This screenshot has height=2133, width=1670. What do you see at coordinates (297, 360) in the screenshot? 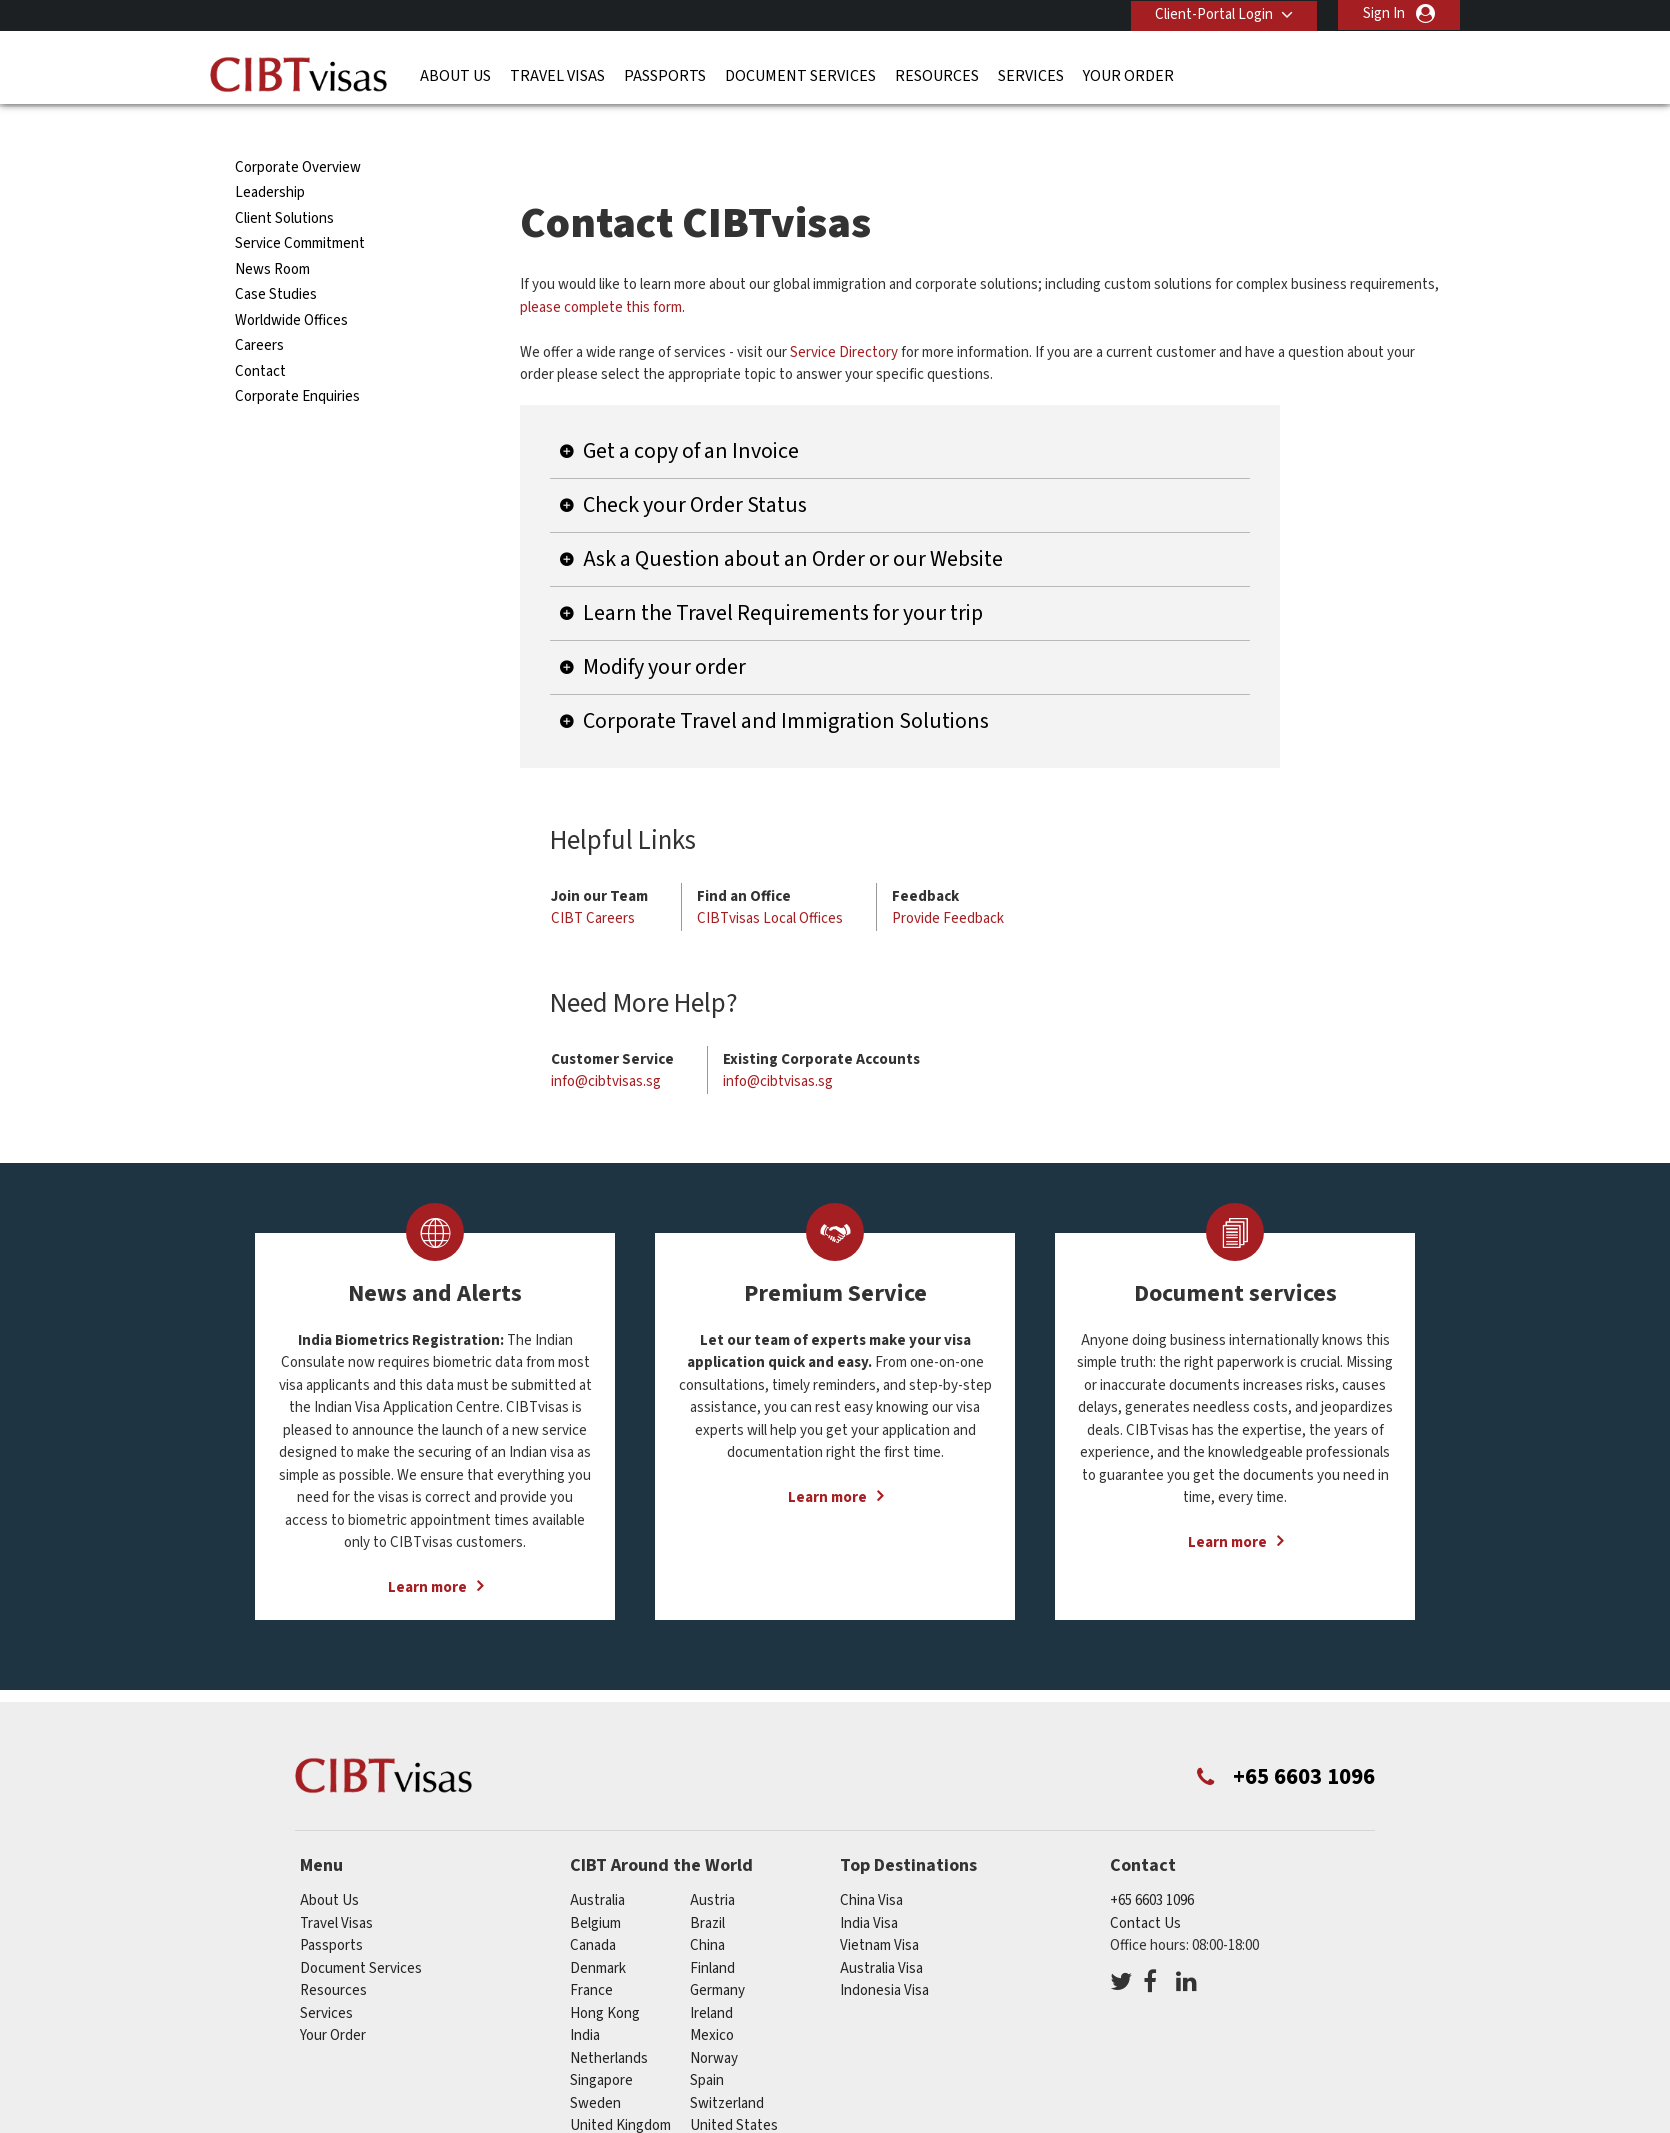
I see `Corporate Enquiries` at bounding box center [297, 360].